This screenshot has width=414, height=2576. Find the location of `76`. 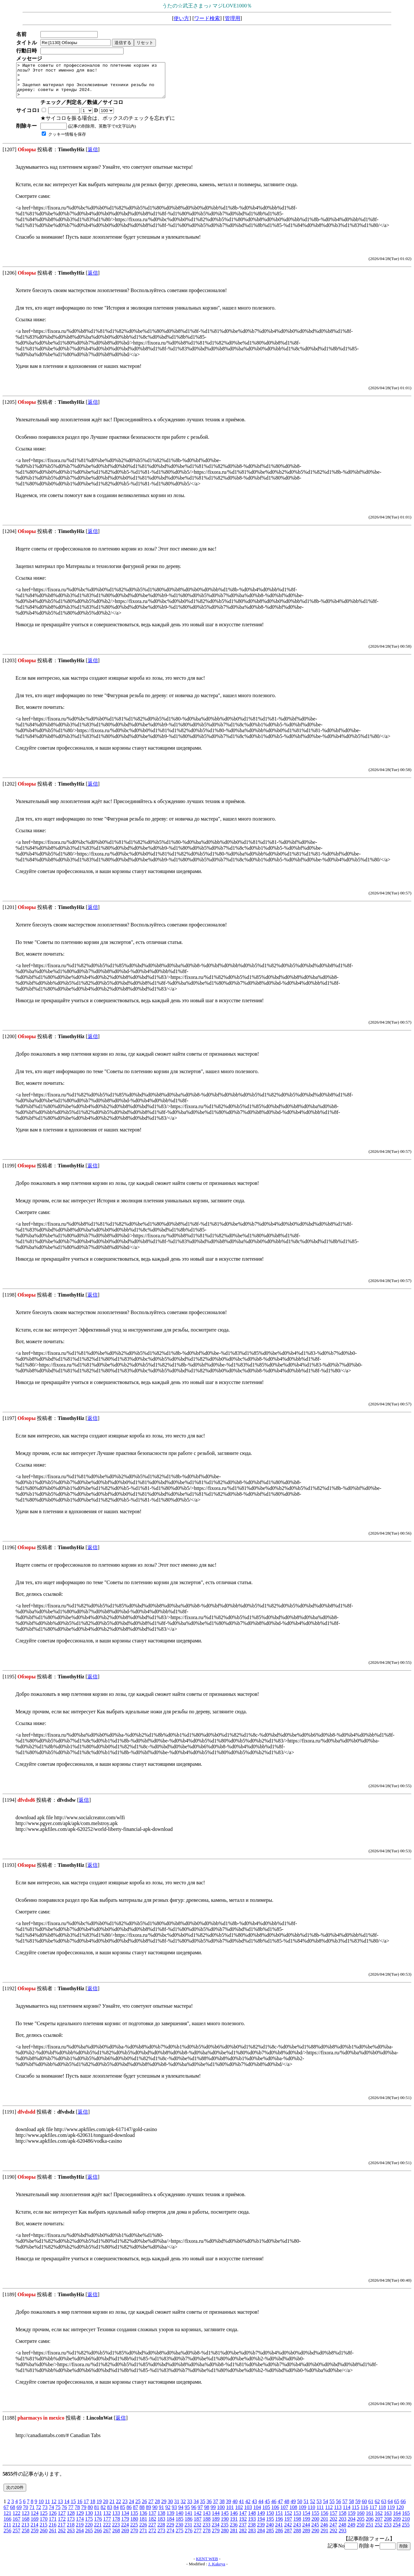

76 is located at coordinates (64, 2514).